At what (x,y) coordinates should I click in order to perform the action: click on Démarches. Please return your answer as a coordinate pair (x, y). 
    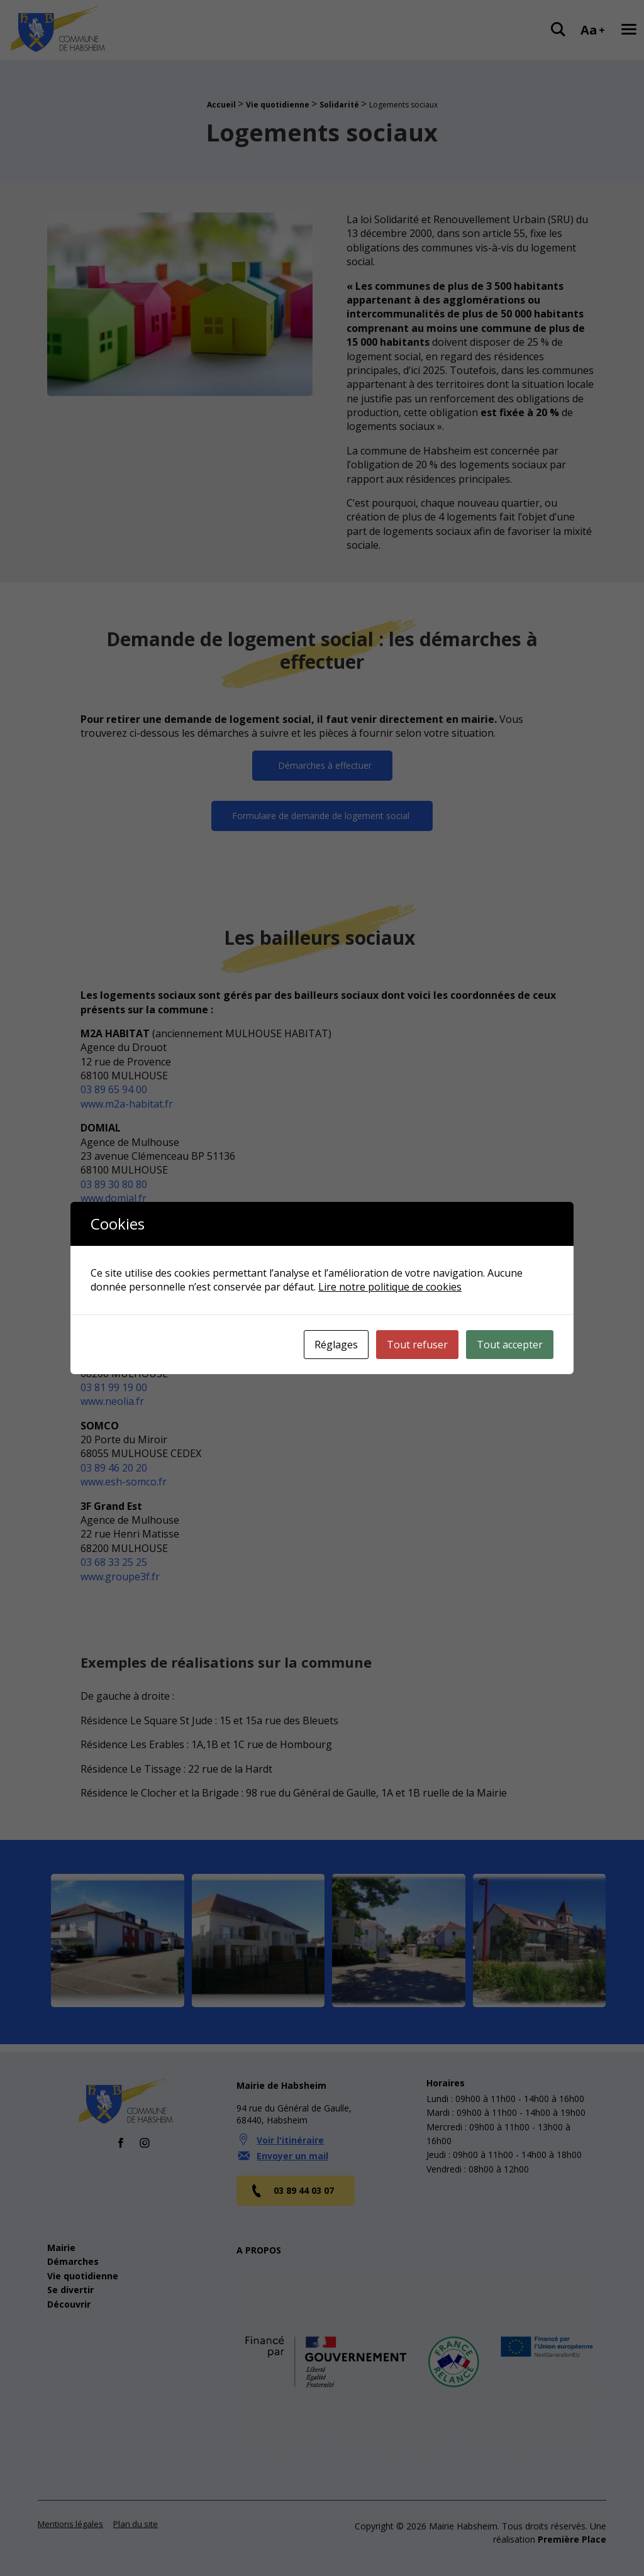
    Looking at the image, I should click on (73, 2254).